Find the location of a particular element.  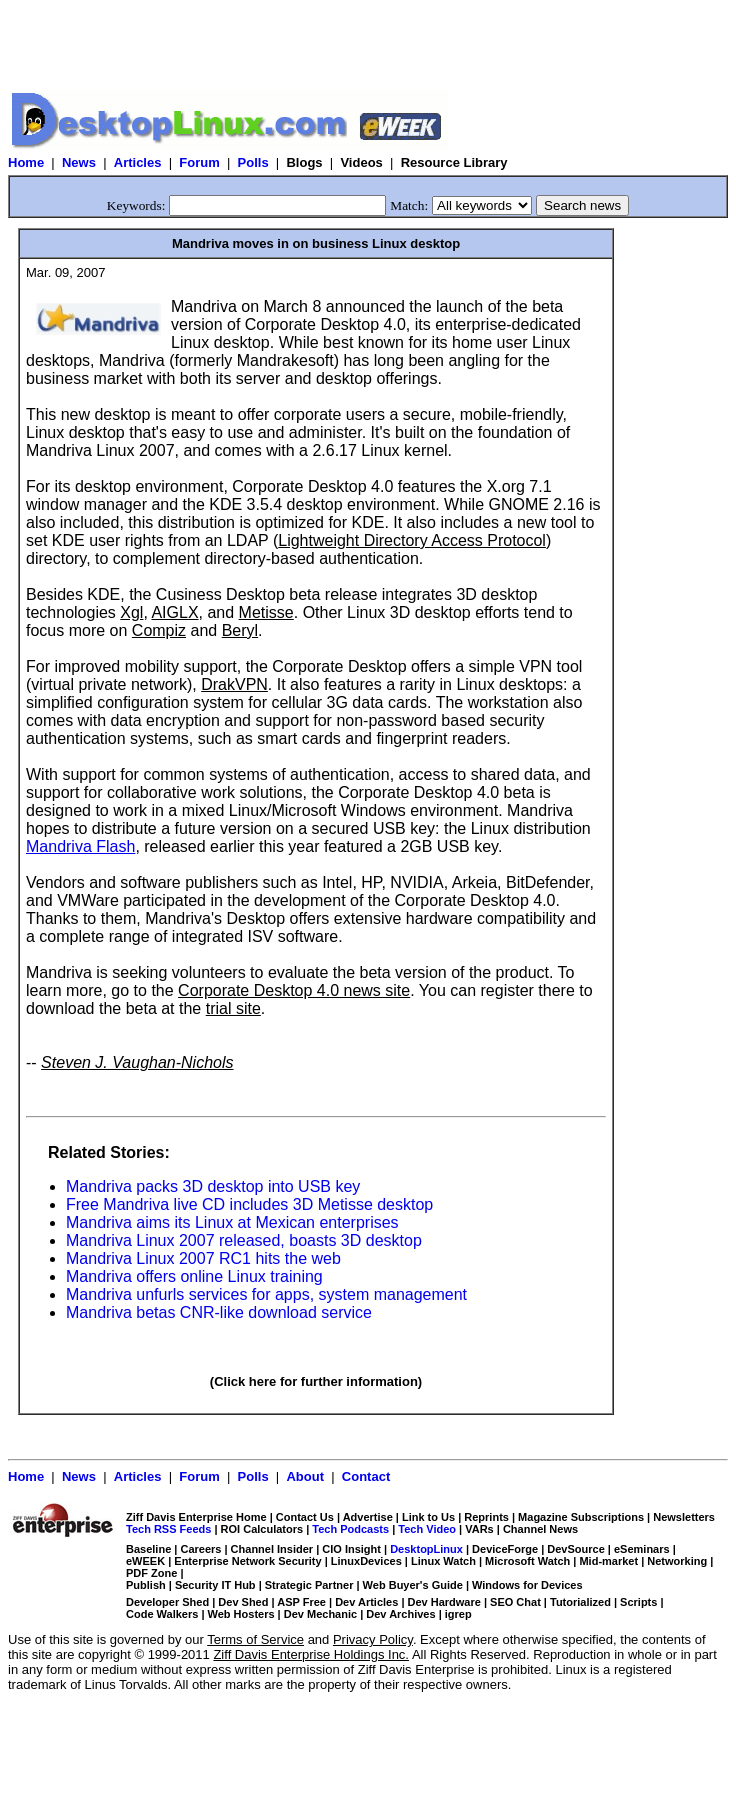

Mandriva aims its Linux at Mexican enterprises is located at coordinates (232, 1222).